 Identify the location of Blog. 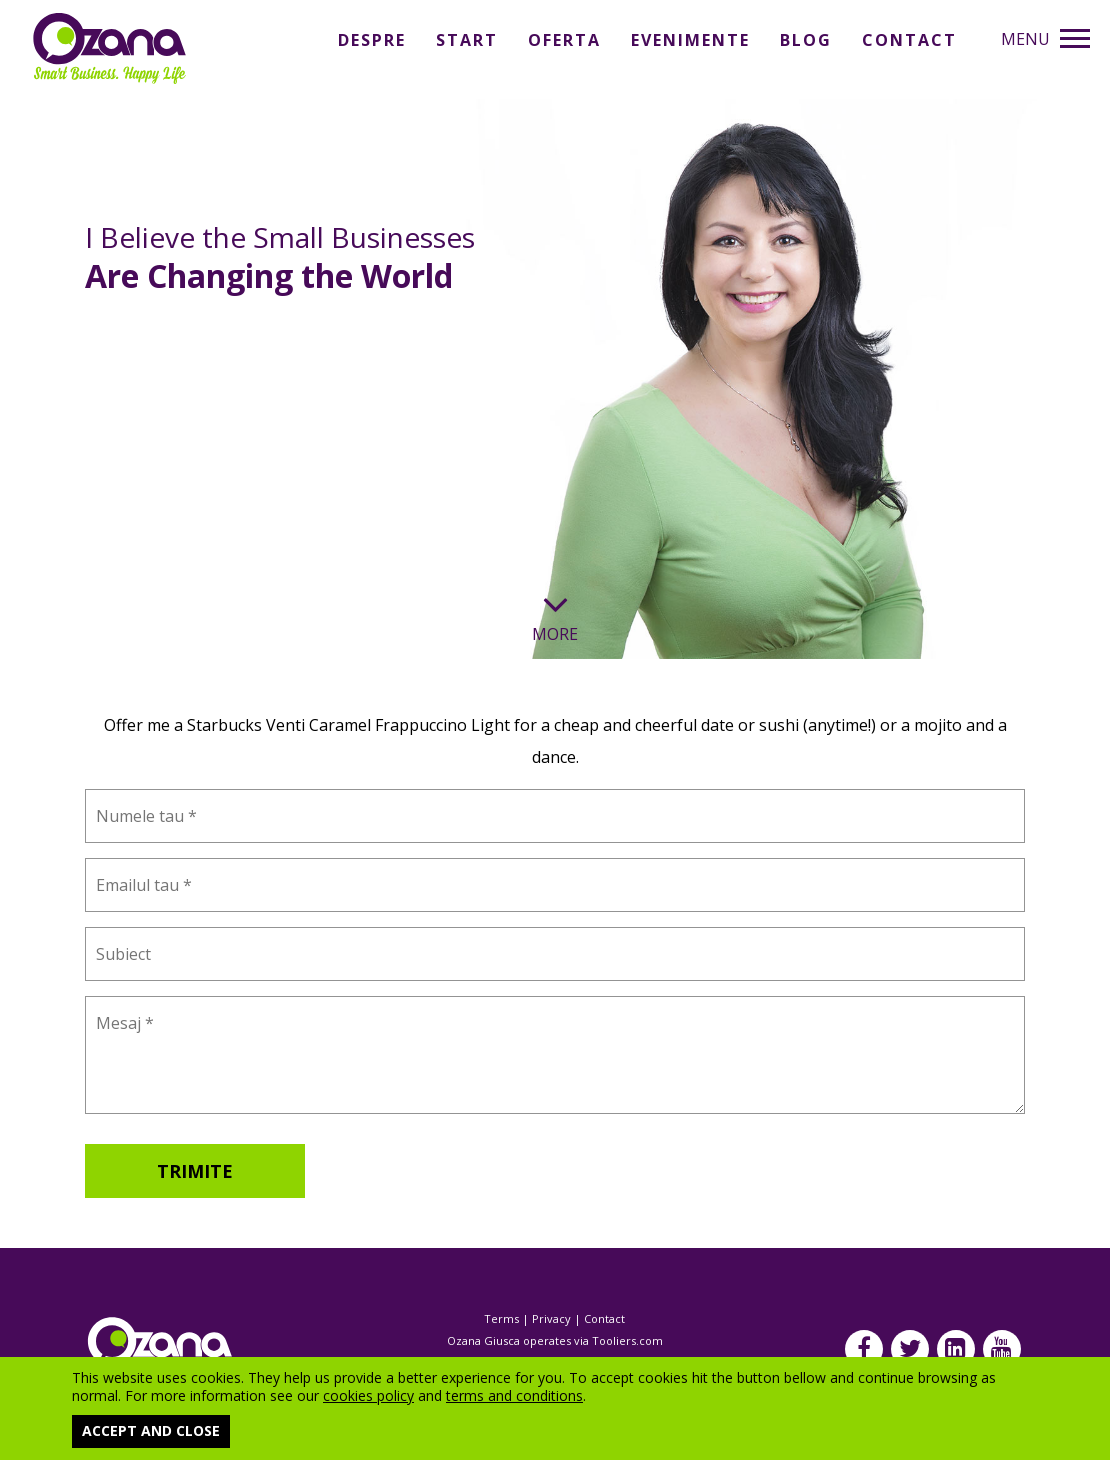
(806, 40).